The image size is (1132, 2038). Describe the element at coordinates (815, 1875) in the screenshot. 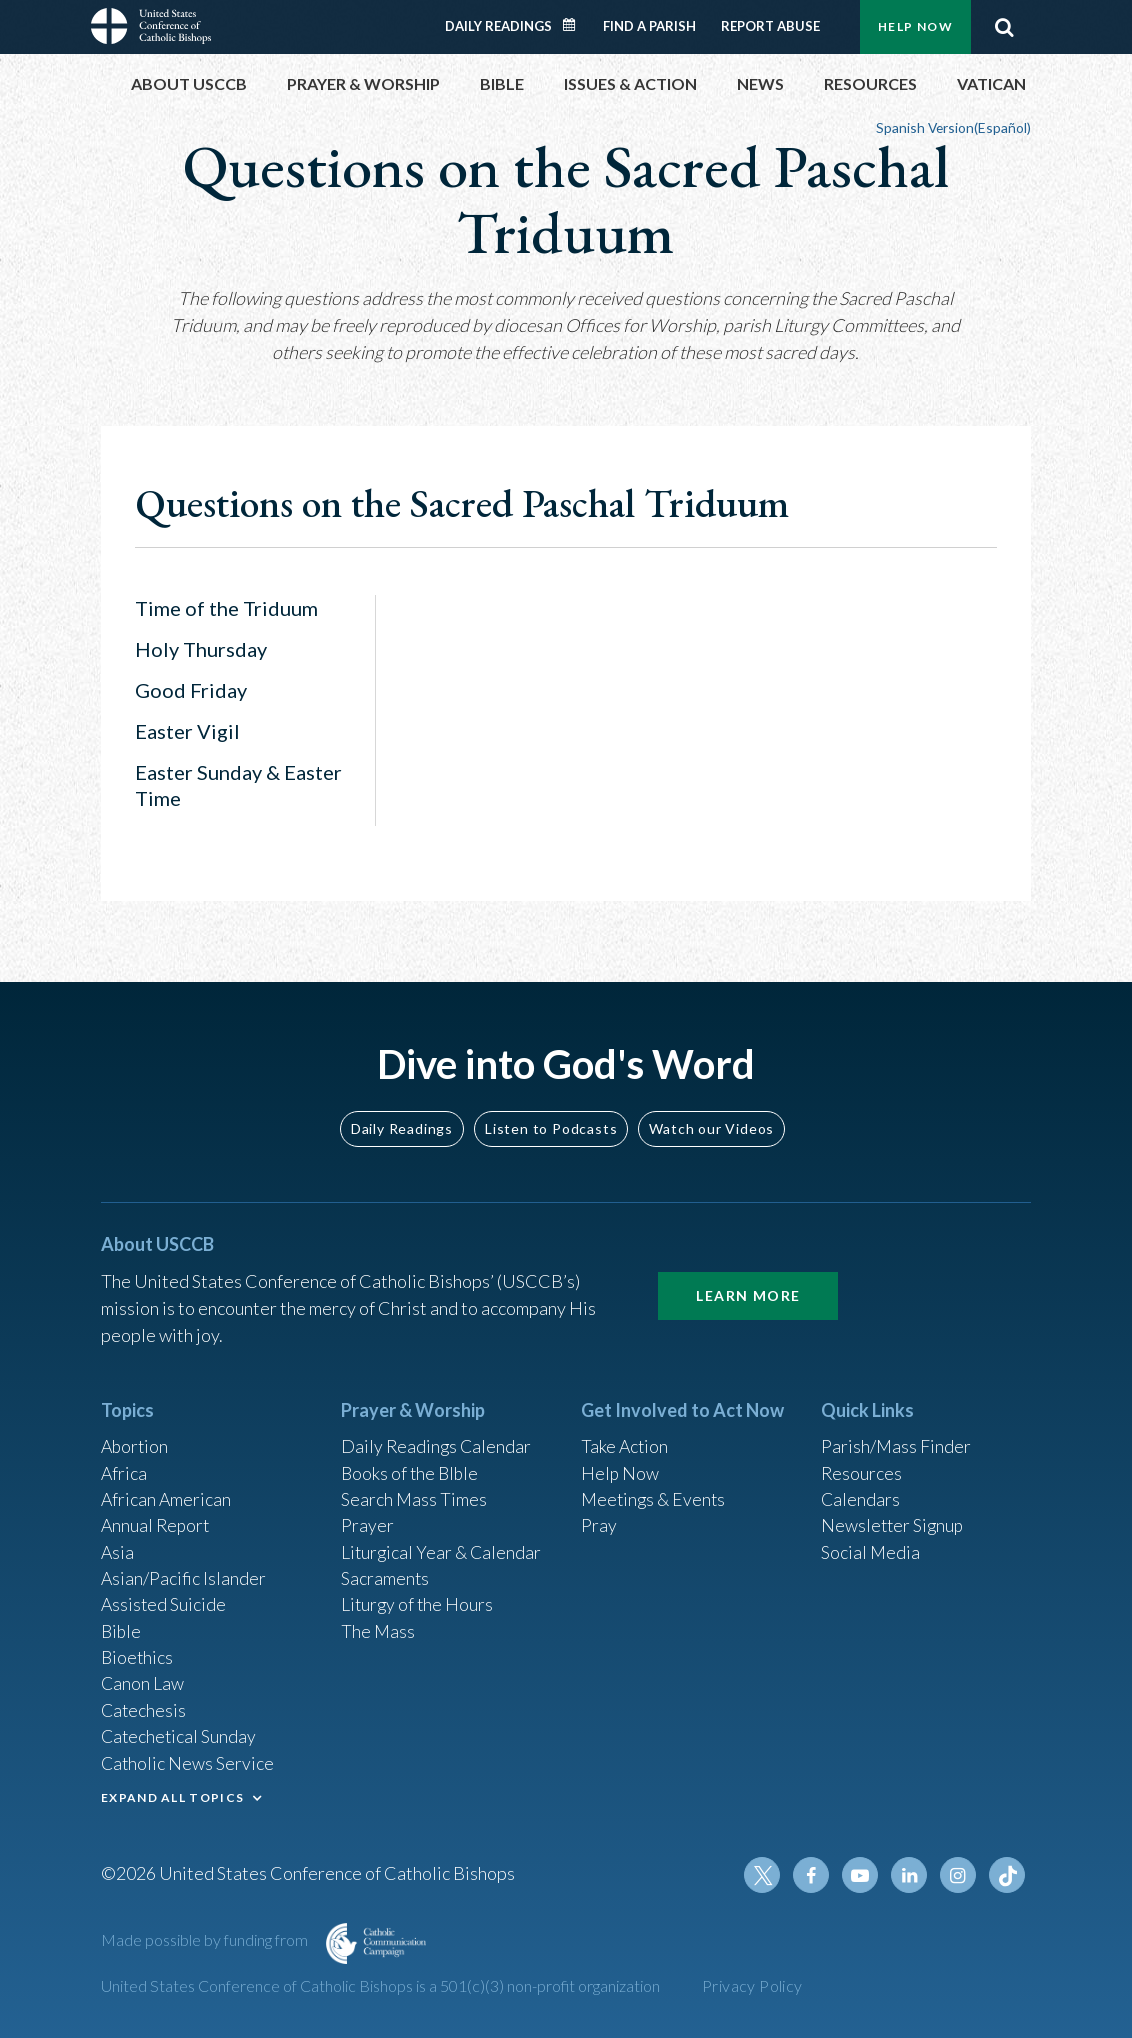

I see `Facebook` at that location.